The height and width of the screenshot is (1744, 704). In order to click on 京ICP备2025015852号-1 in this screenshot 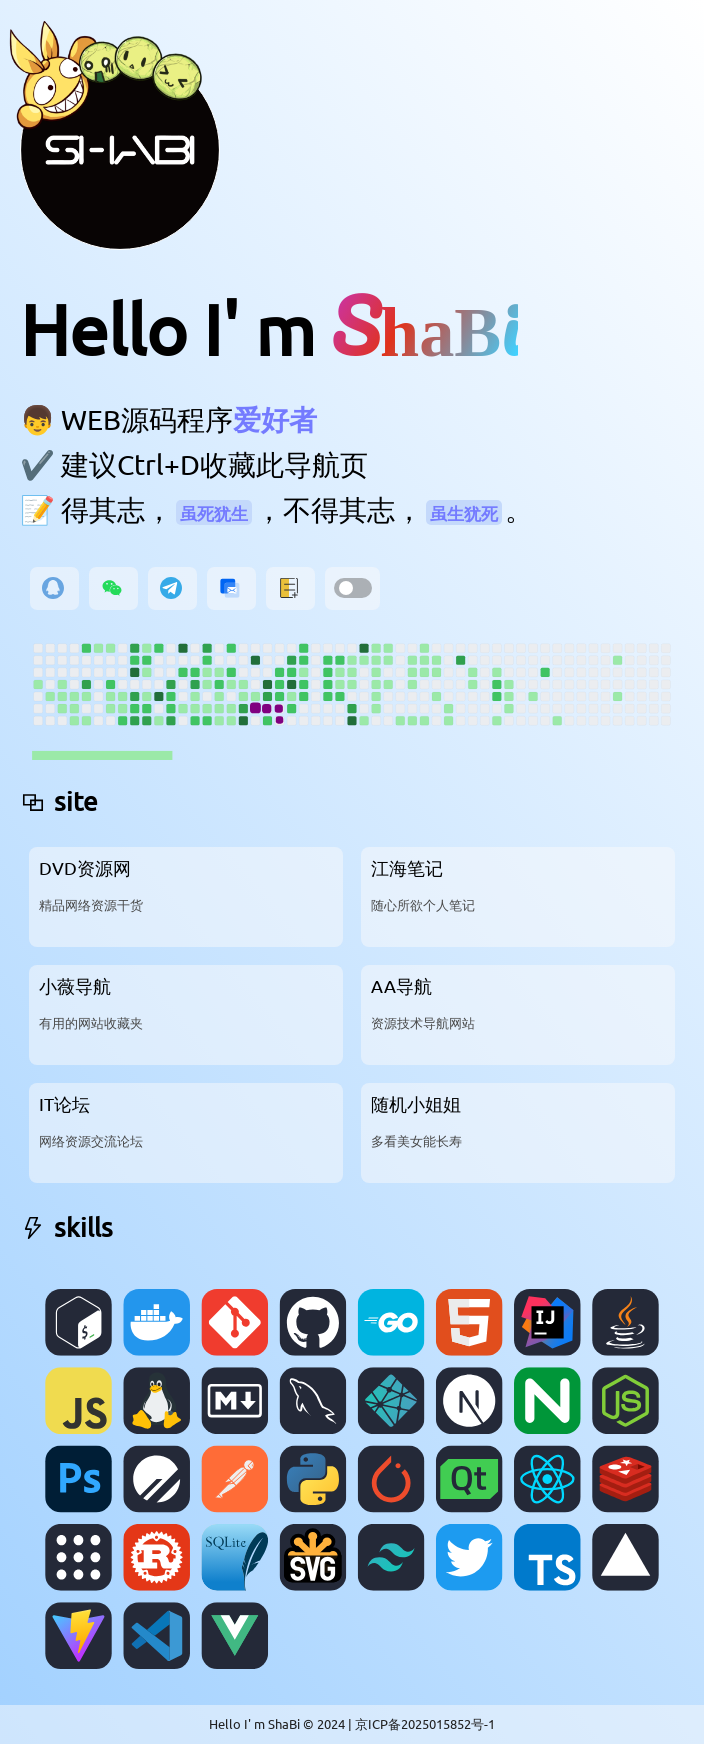, I will do `click(425, 1723)`.